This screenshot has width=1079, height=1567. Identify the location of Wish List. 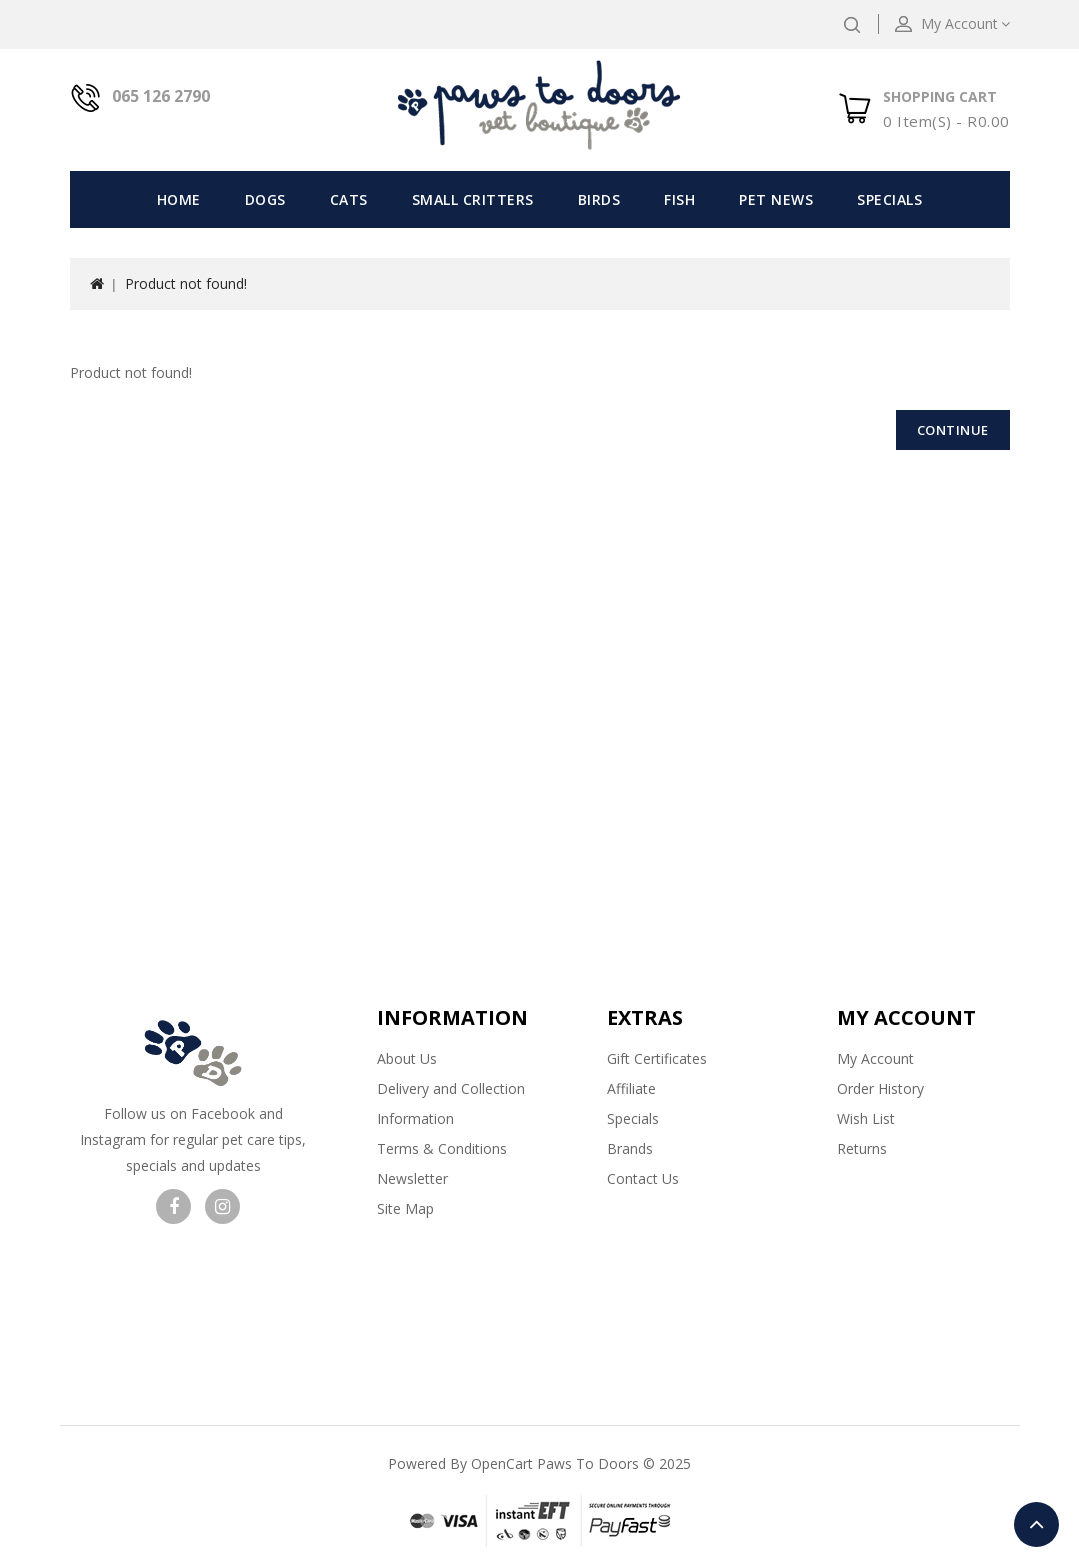
(866, 1118).